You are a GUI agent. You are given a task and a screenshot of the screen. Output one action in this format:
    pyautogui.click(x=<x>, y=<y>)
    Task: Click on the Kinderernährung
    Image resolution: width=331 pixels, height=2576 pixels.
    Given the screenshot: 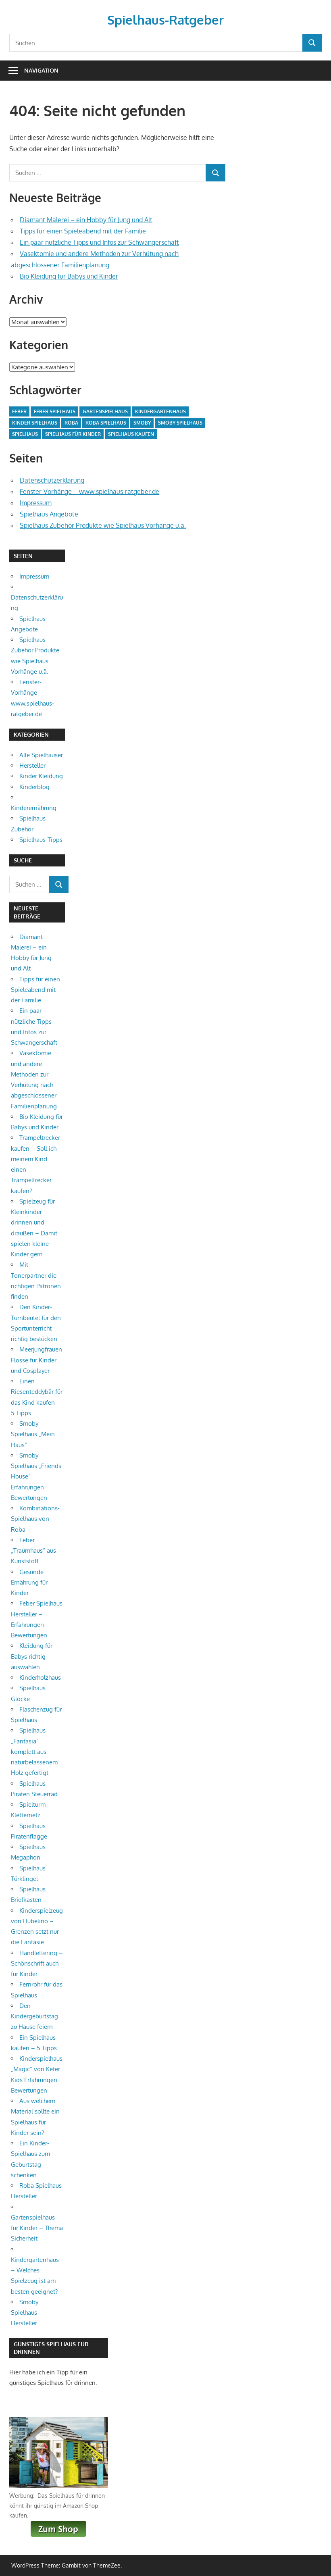 What is the action you would take?
    pyautogui.click(x=33, y=808)
    